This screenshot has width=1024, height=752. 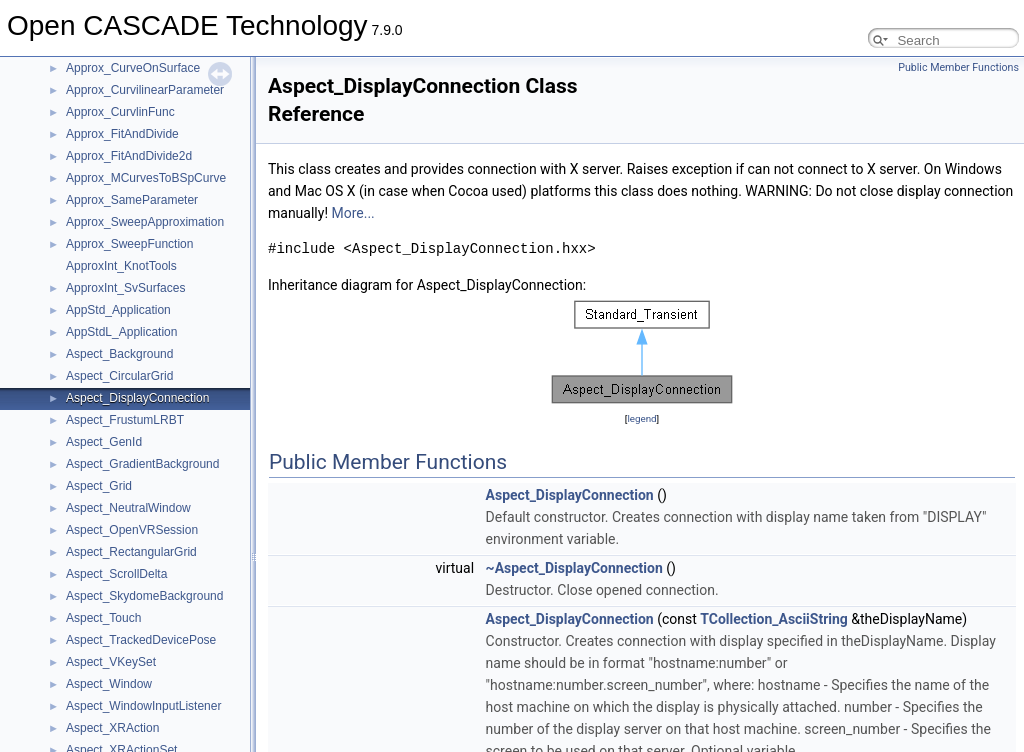 What do you see at coordinates (133, 68) in the screenshot?
I see `Approx_CurveOnSurface` at bounding box center [133, 68].